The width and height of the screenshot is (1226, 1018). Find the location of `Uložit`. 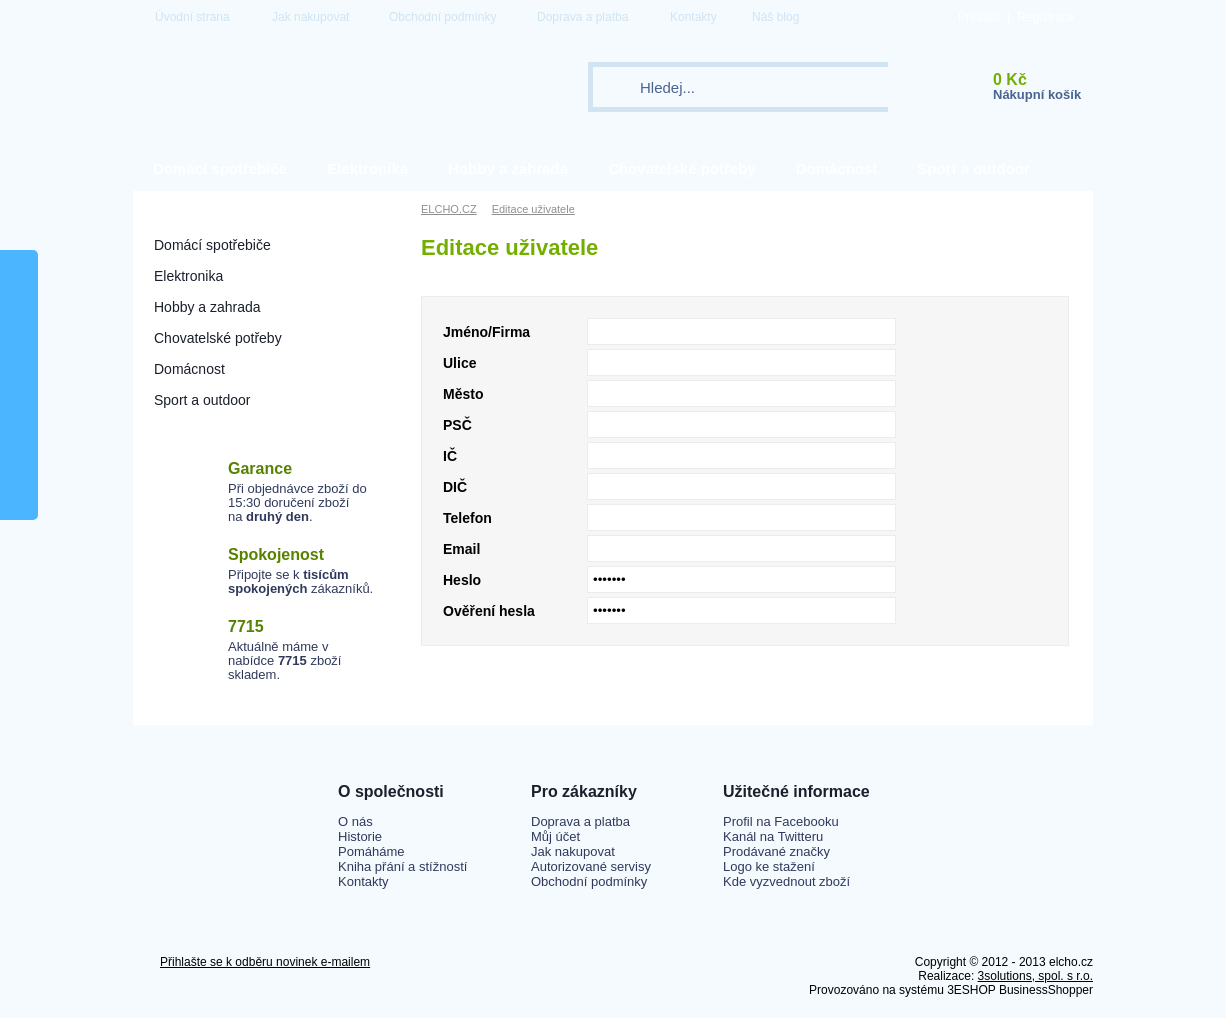

Uložit is located at coordinates (1021, 670).